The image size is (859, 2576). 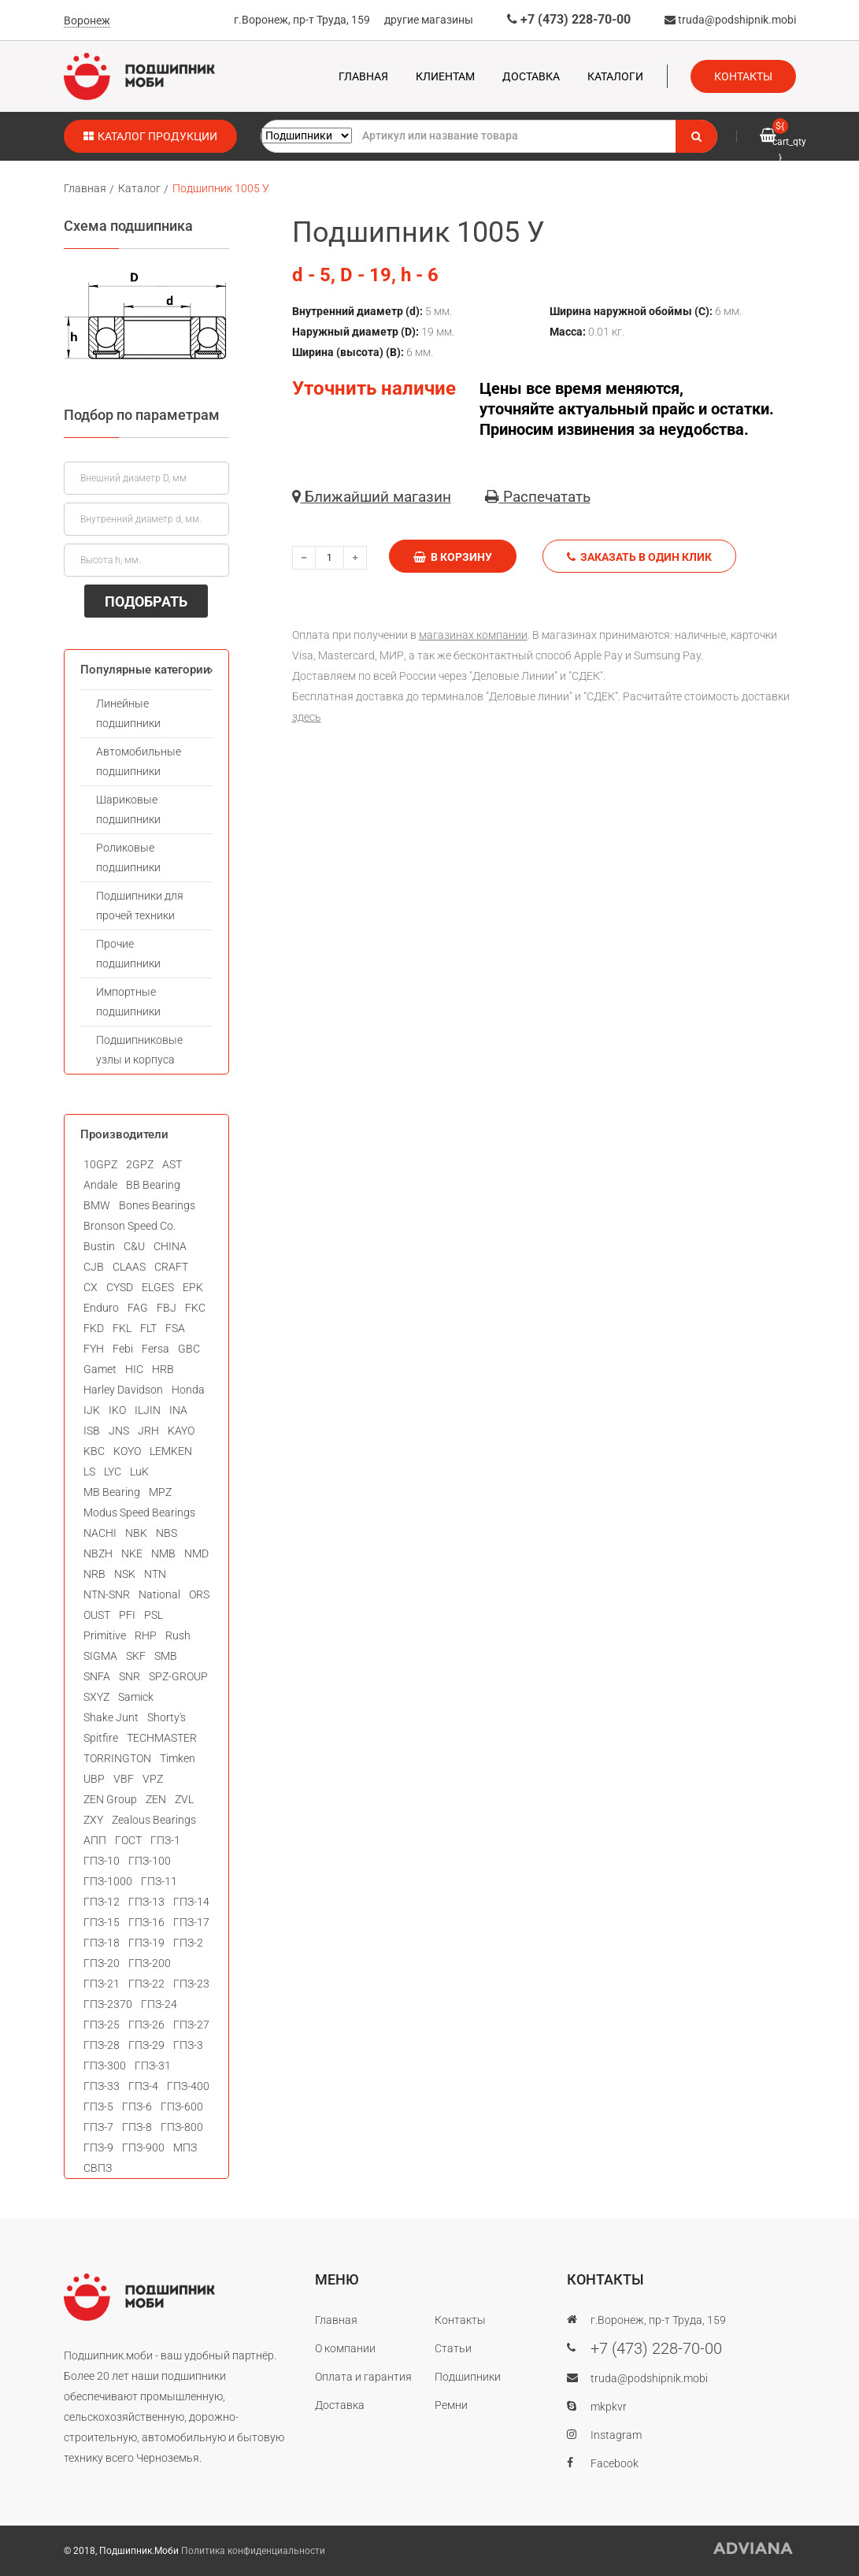 I want to click on ГПЗ-20, so click(x=101, y=1963).